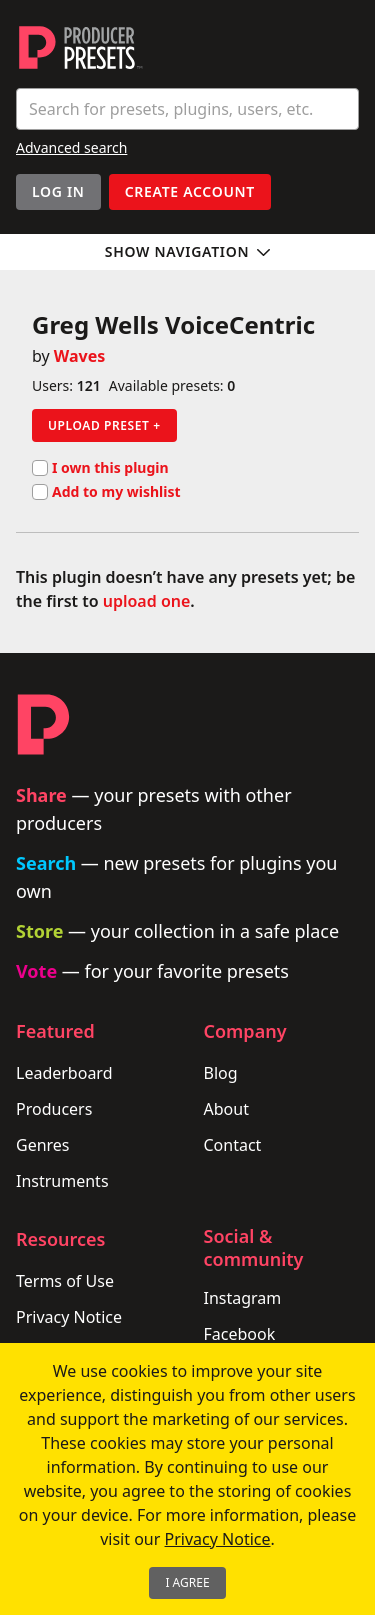  I want to click on Contact, so click(233, 1145).